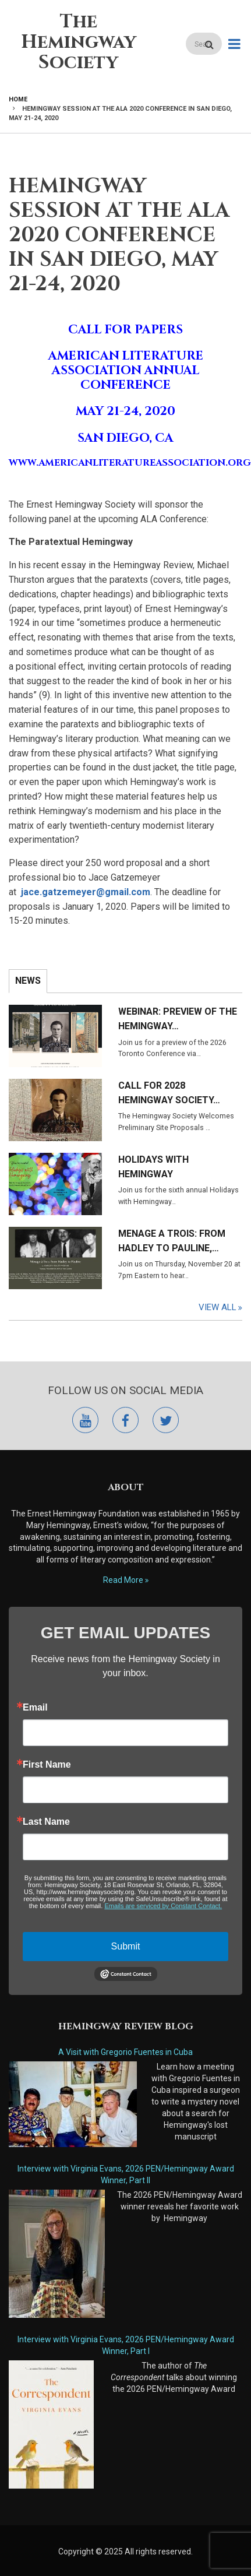 The height and width of the screenshot is (2576, 251). I want to click on A Visit with Gregorio Fuentes in Cuba, so click(125, 2052).